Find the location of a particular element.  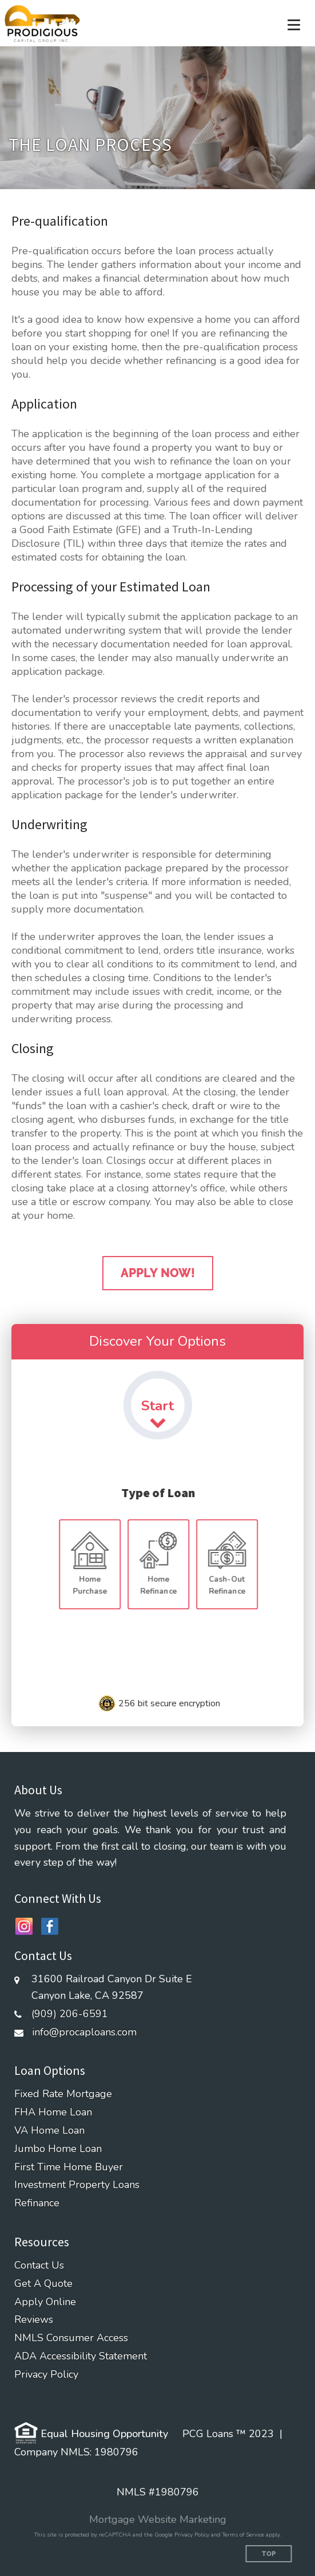

Refinance is located at coordinates (36, 2203).